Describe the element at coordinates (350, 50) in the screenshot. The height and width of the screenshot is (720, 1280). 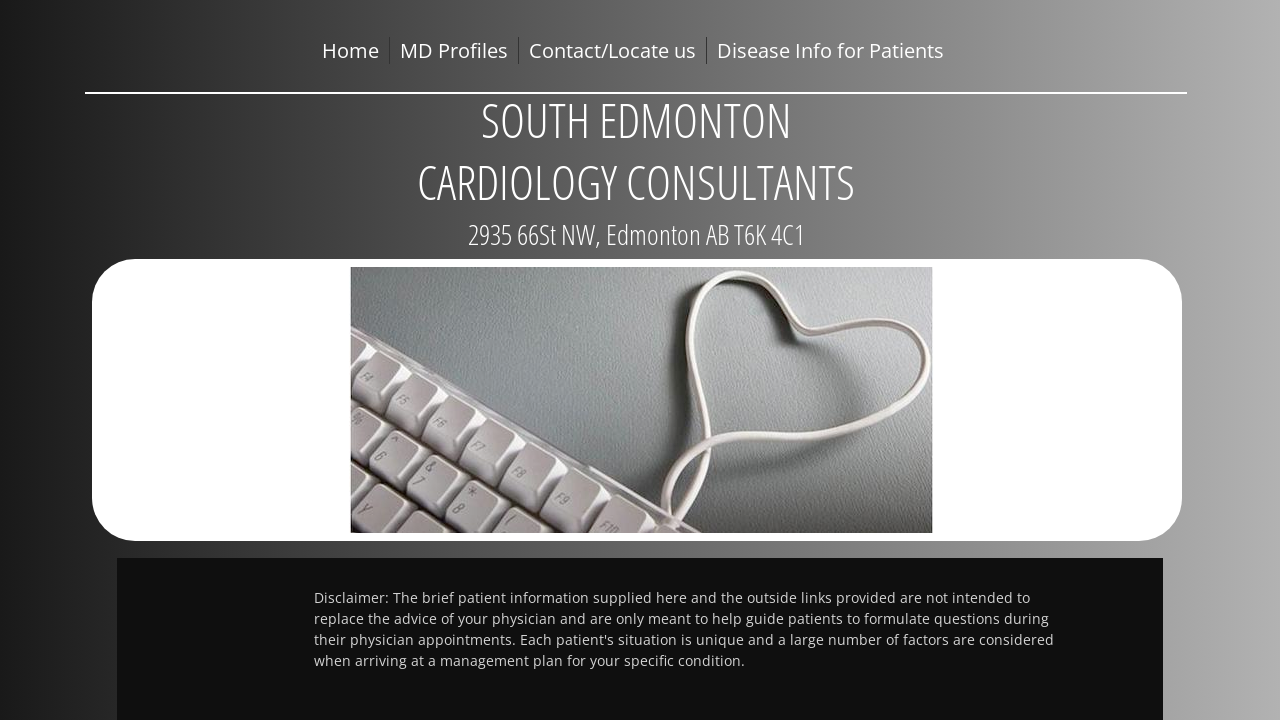
I see `Home` at that location.